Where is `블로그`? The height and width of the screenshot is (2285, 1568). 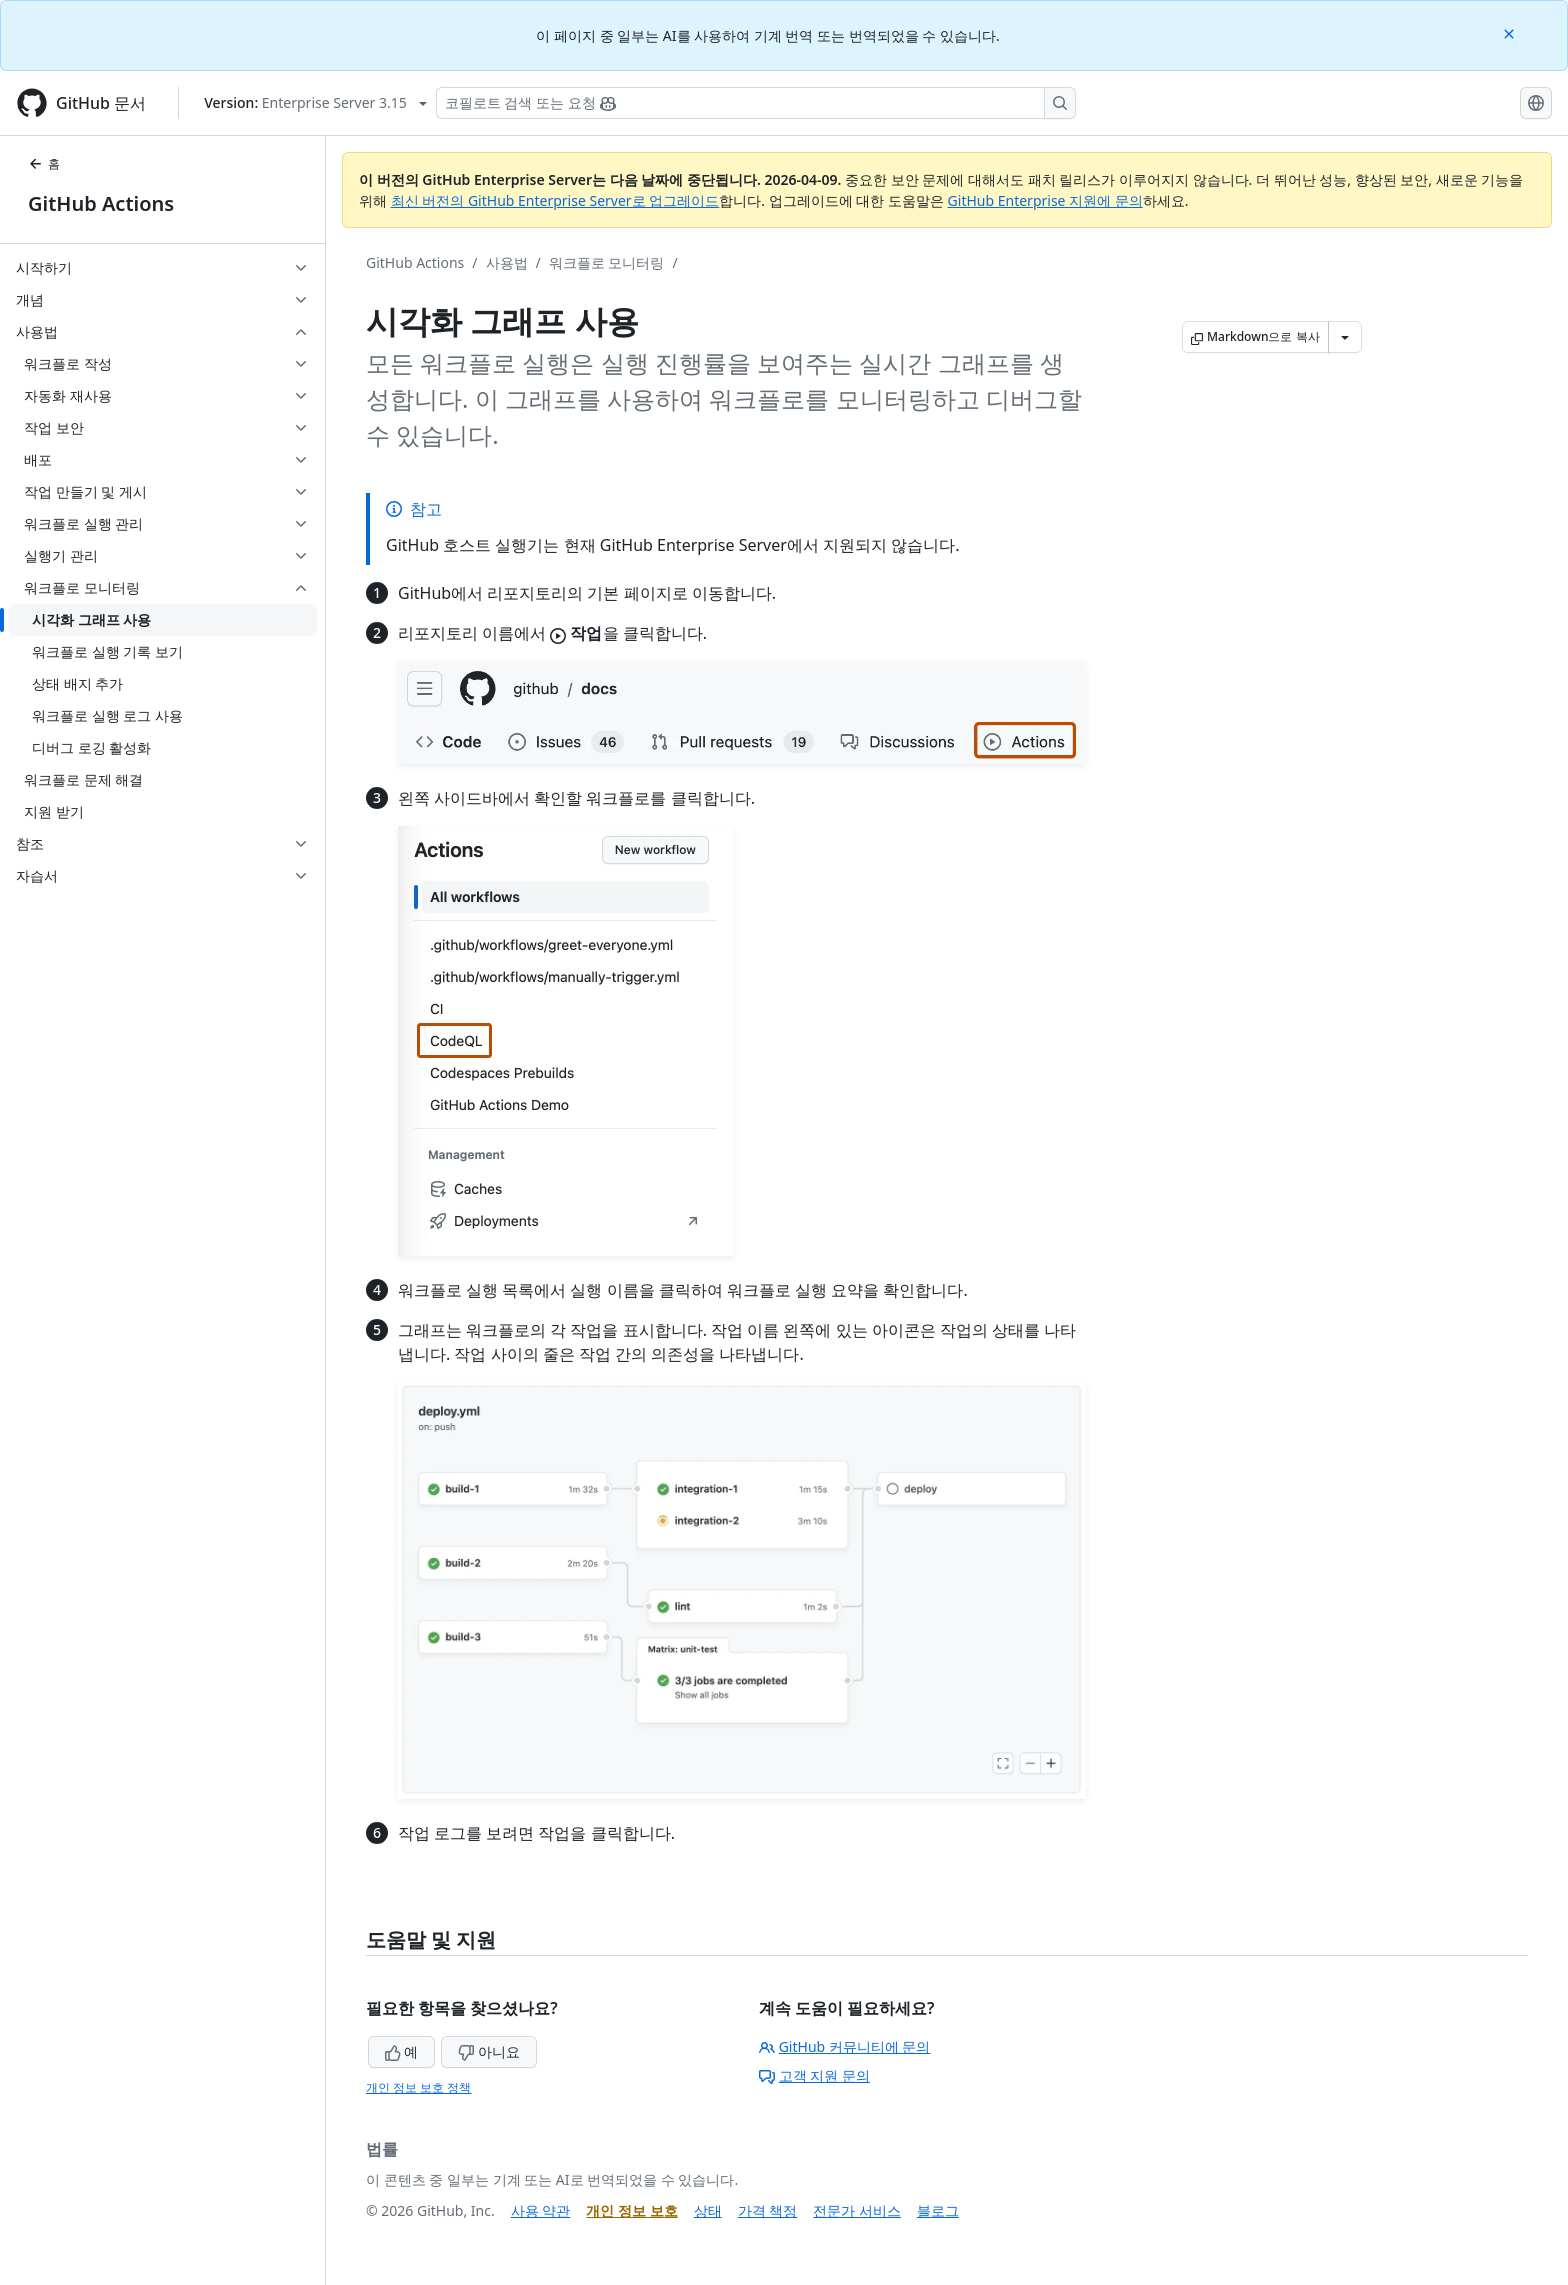
블로그 is located at coordinates (938, 2210).